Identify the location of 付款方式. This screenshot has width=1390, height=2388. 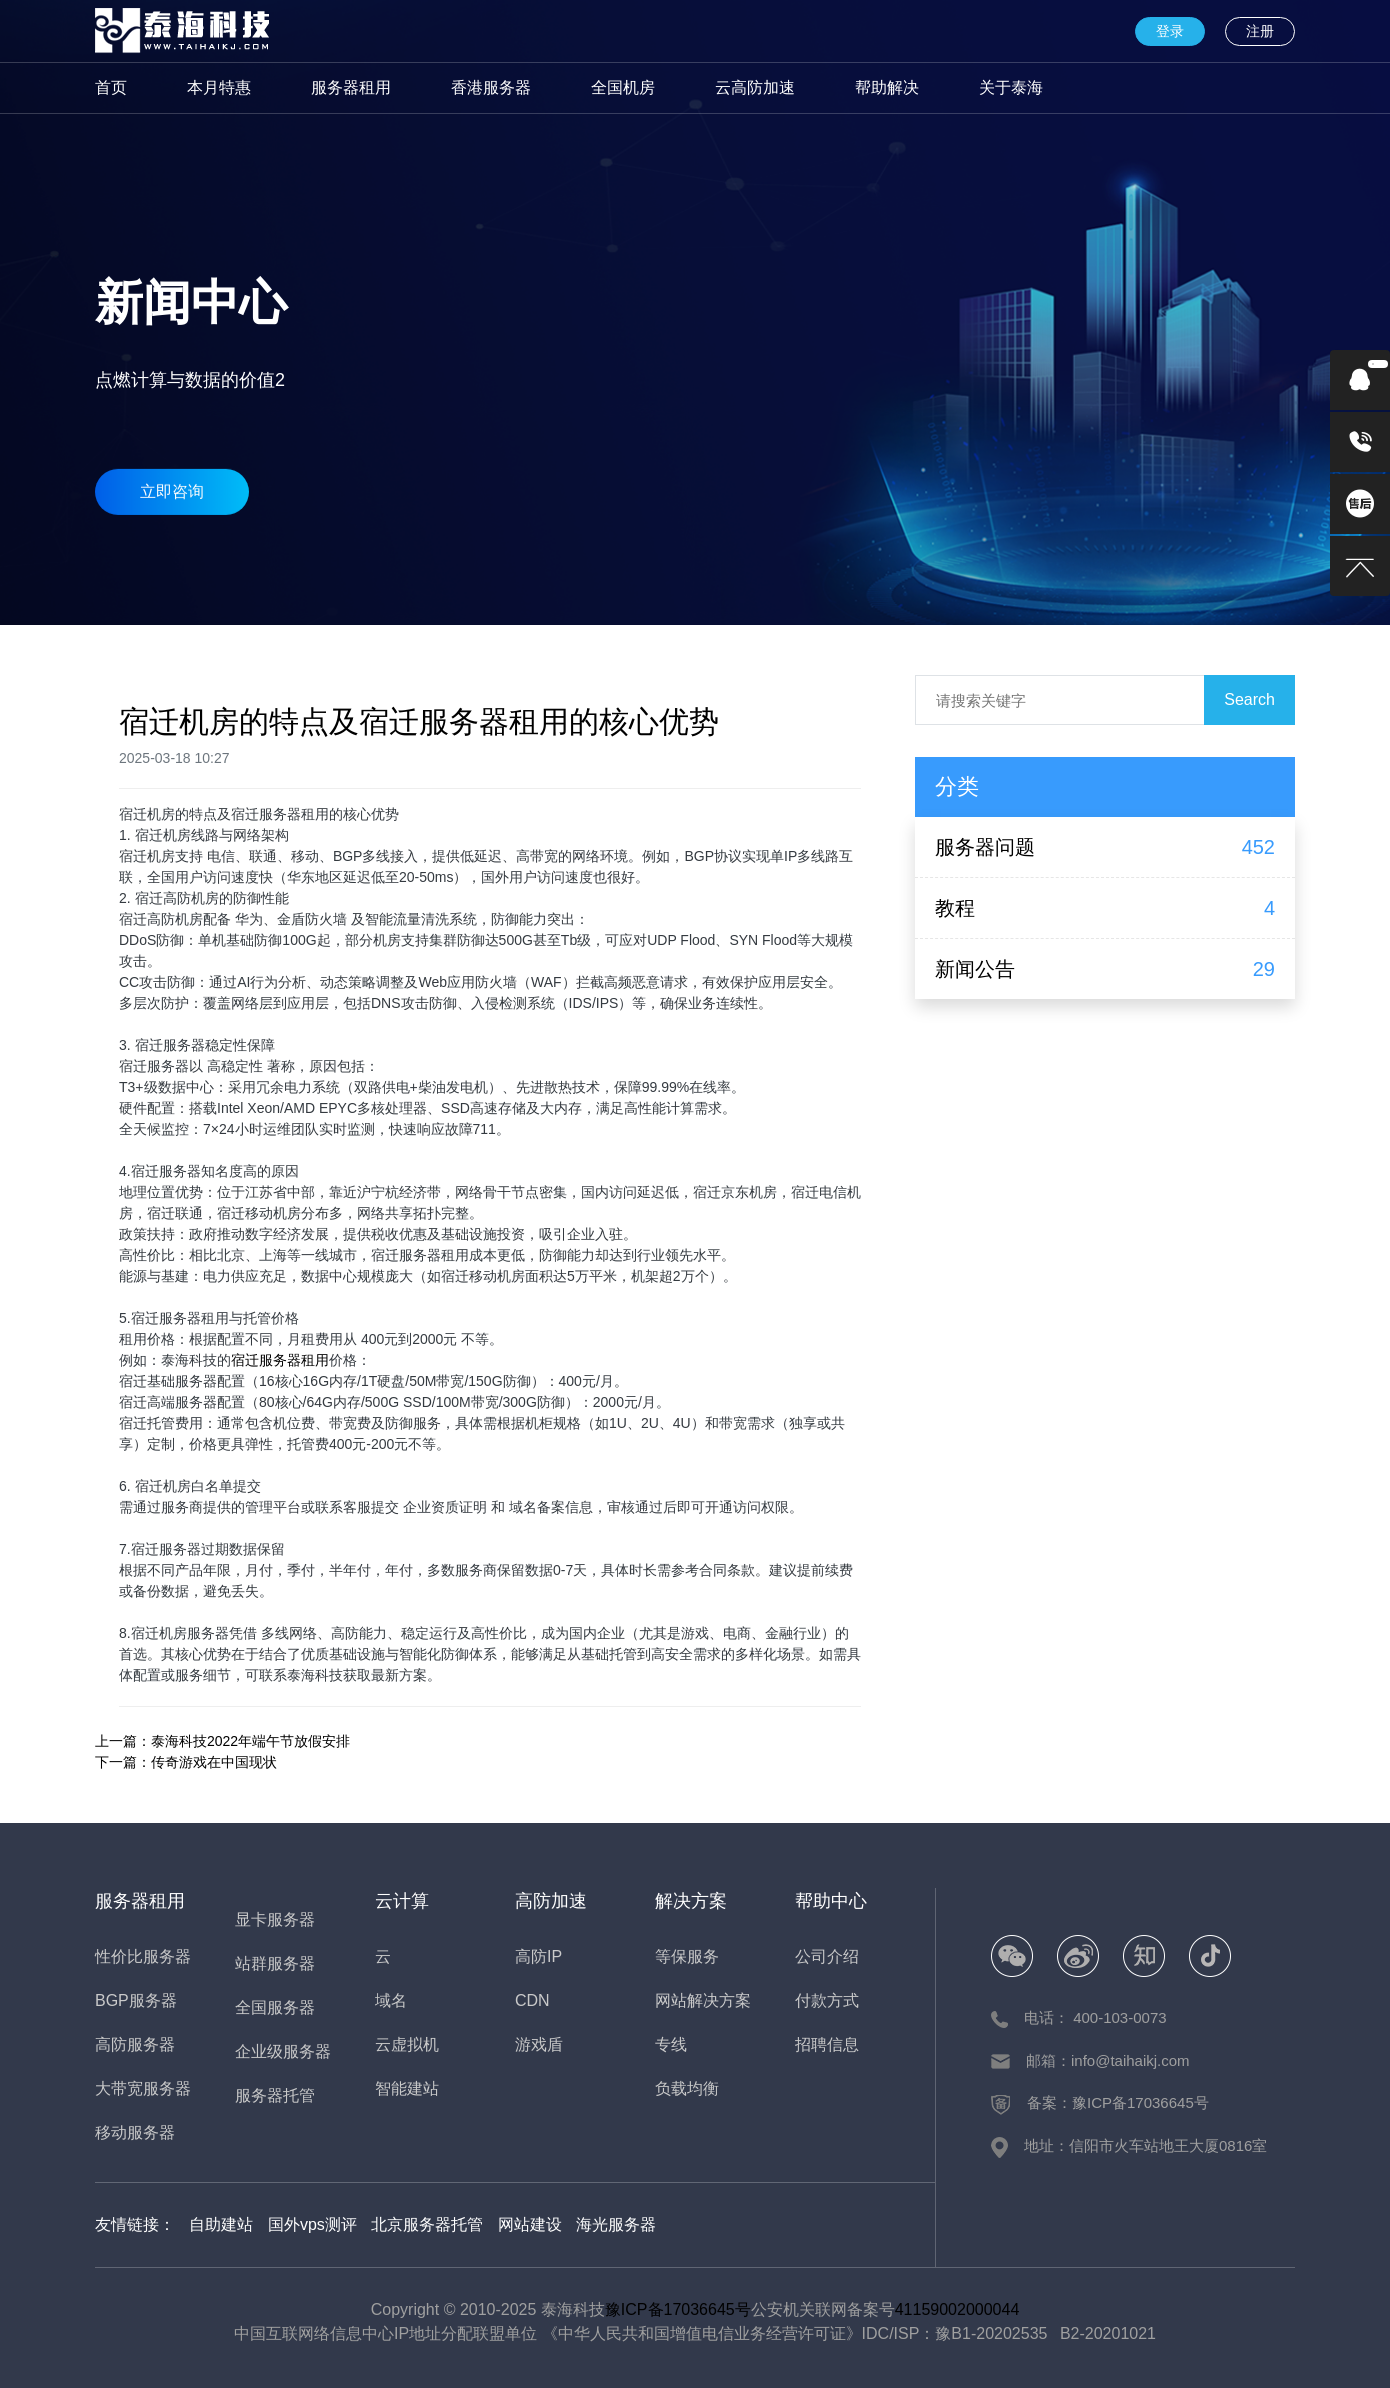
(827, 2000).